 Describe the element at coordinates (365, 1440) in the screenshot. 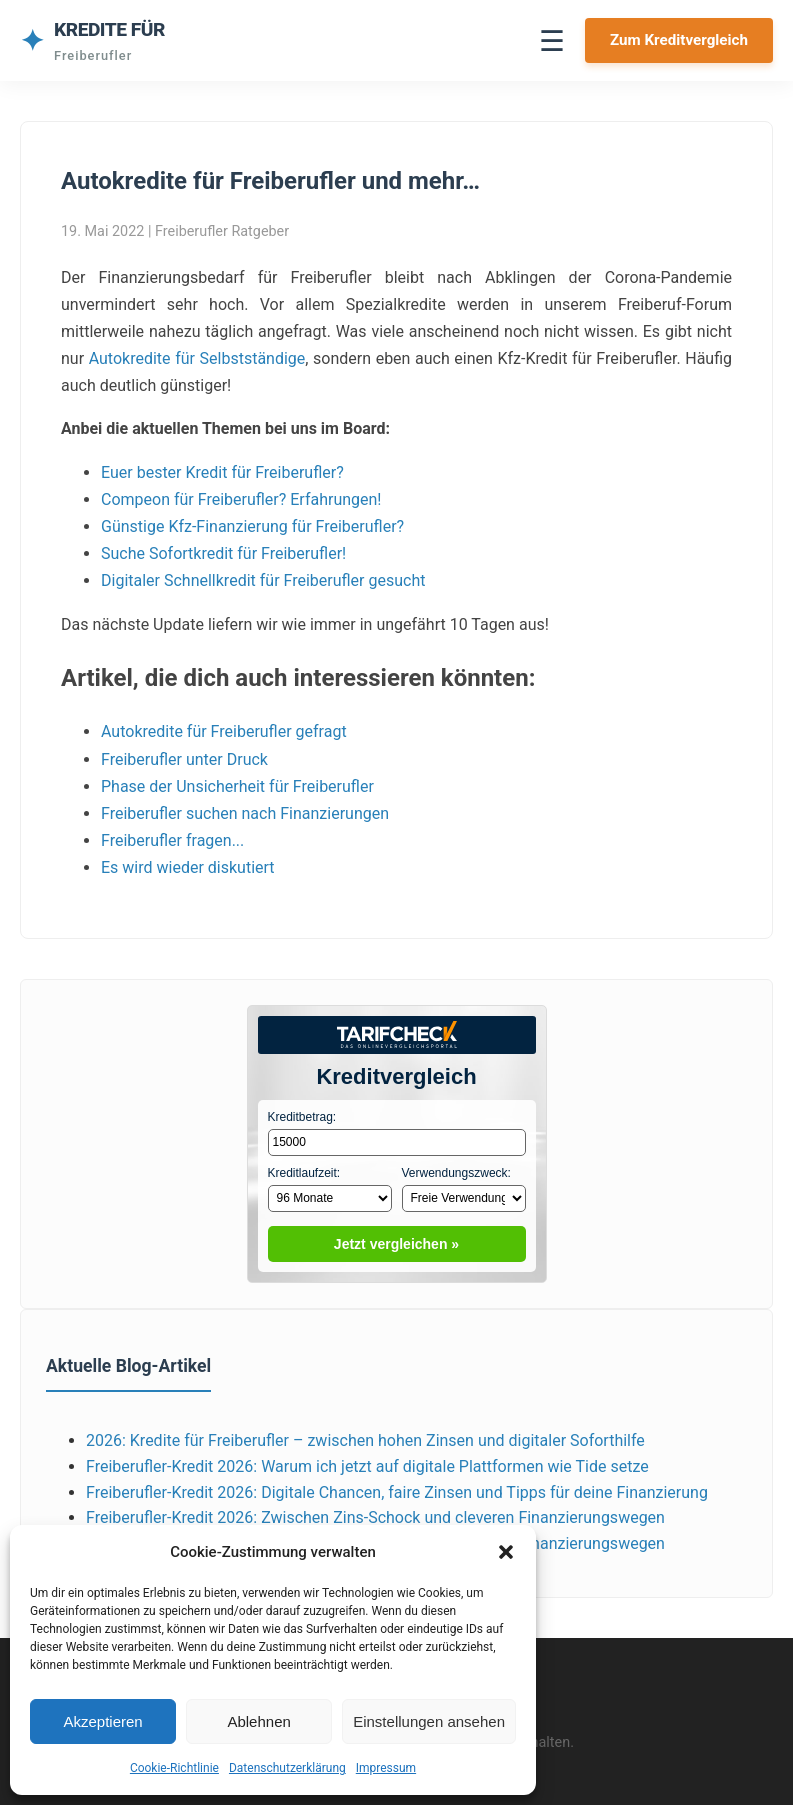

I see `2026: Kredite für Freiberufler – zwischen hohen Zinsen und digitaler Soforthilfe` at that location.